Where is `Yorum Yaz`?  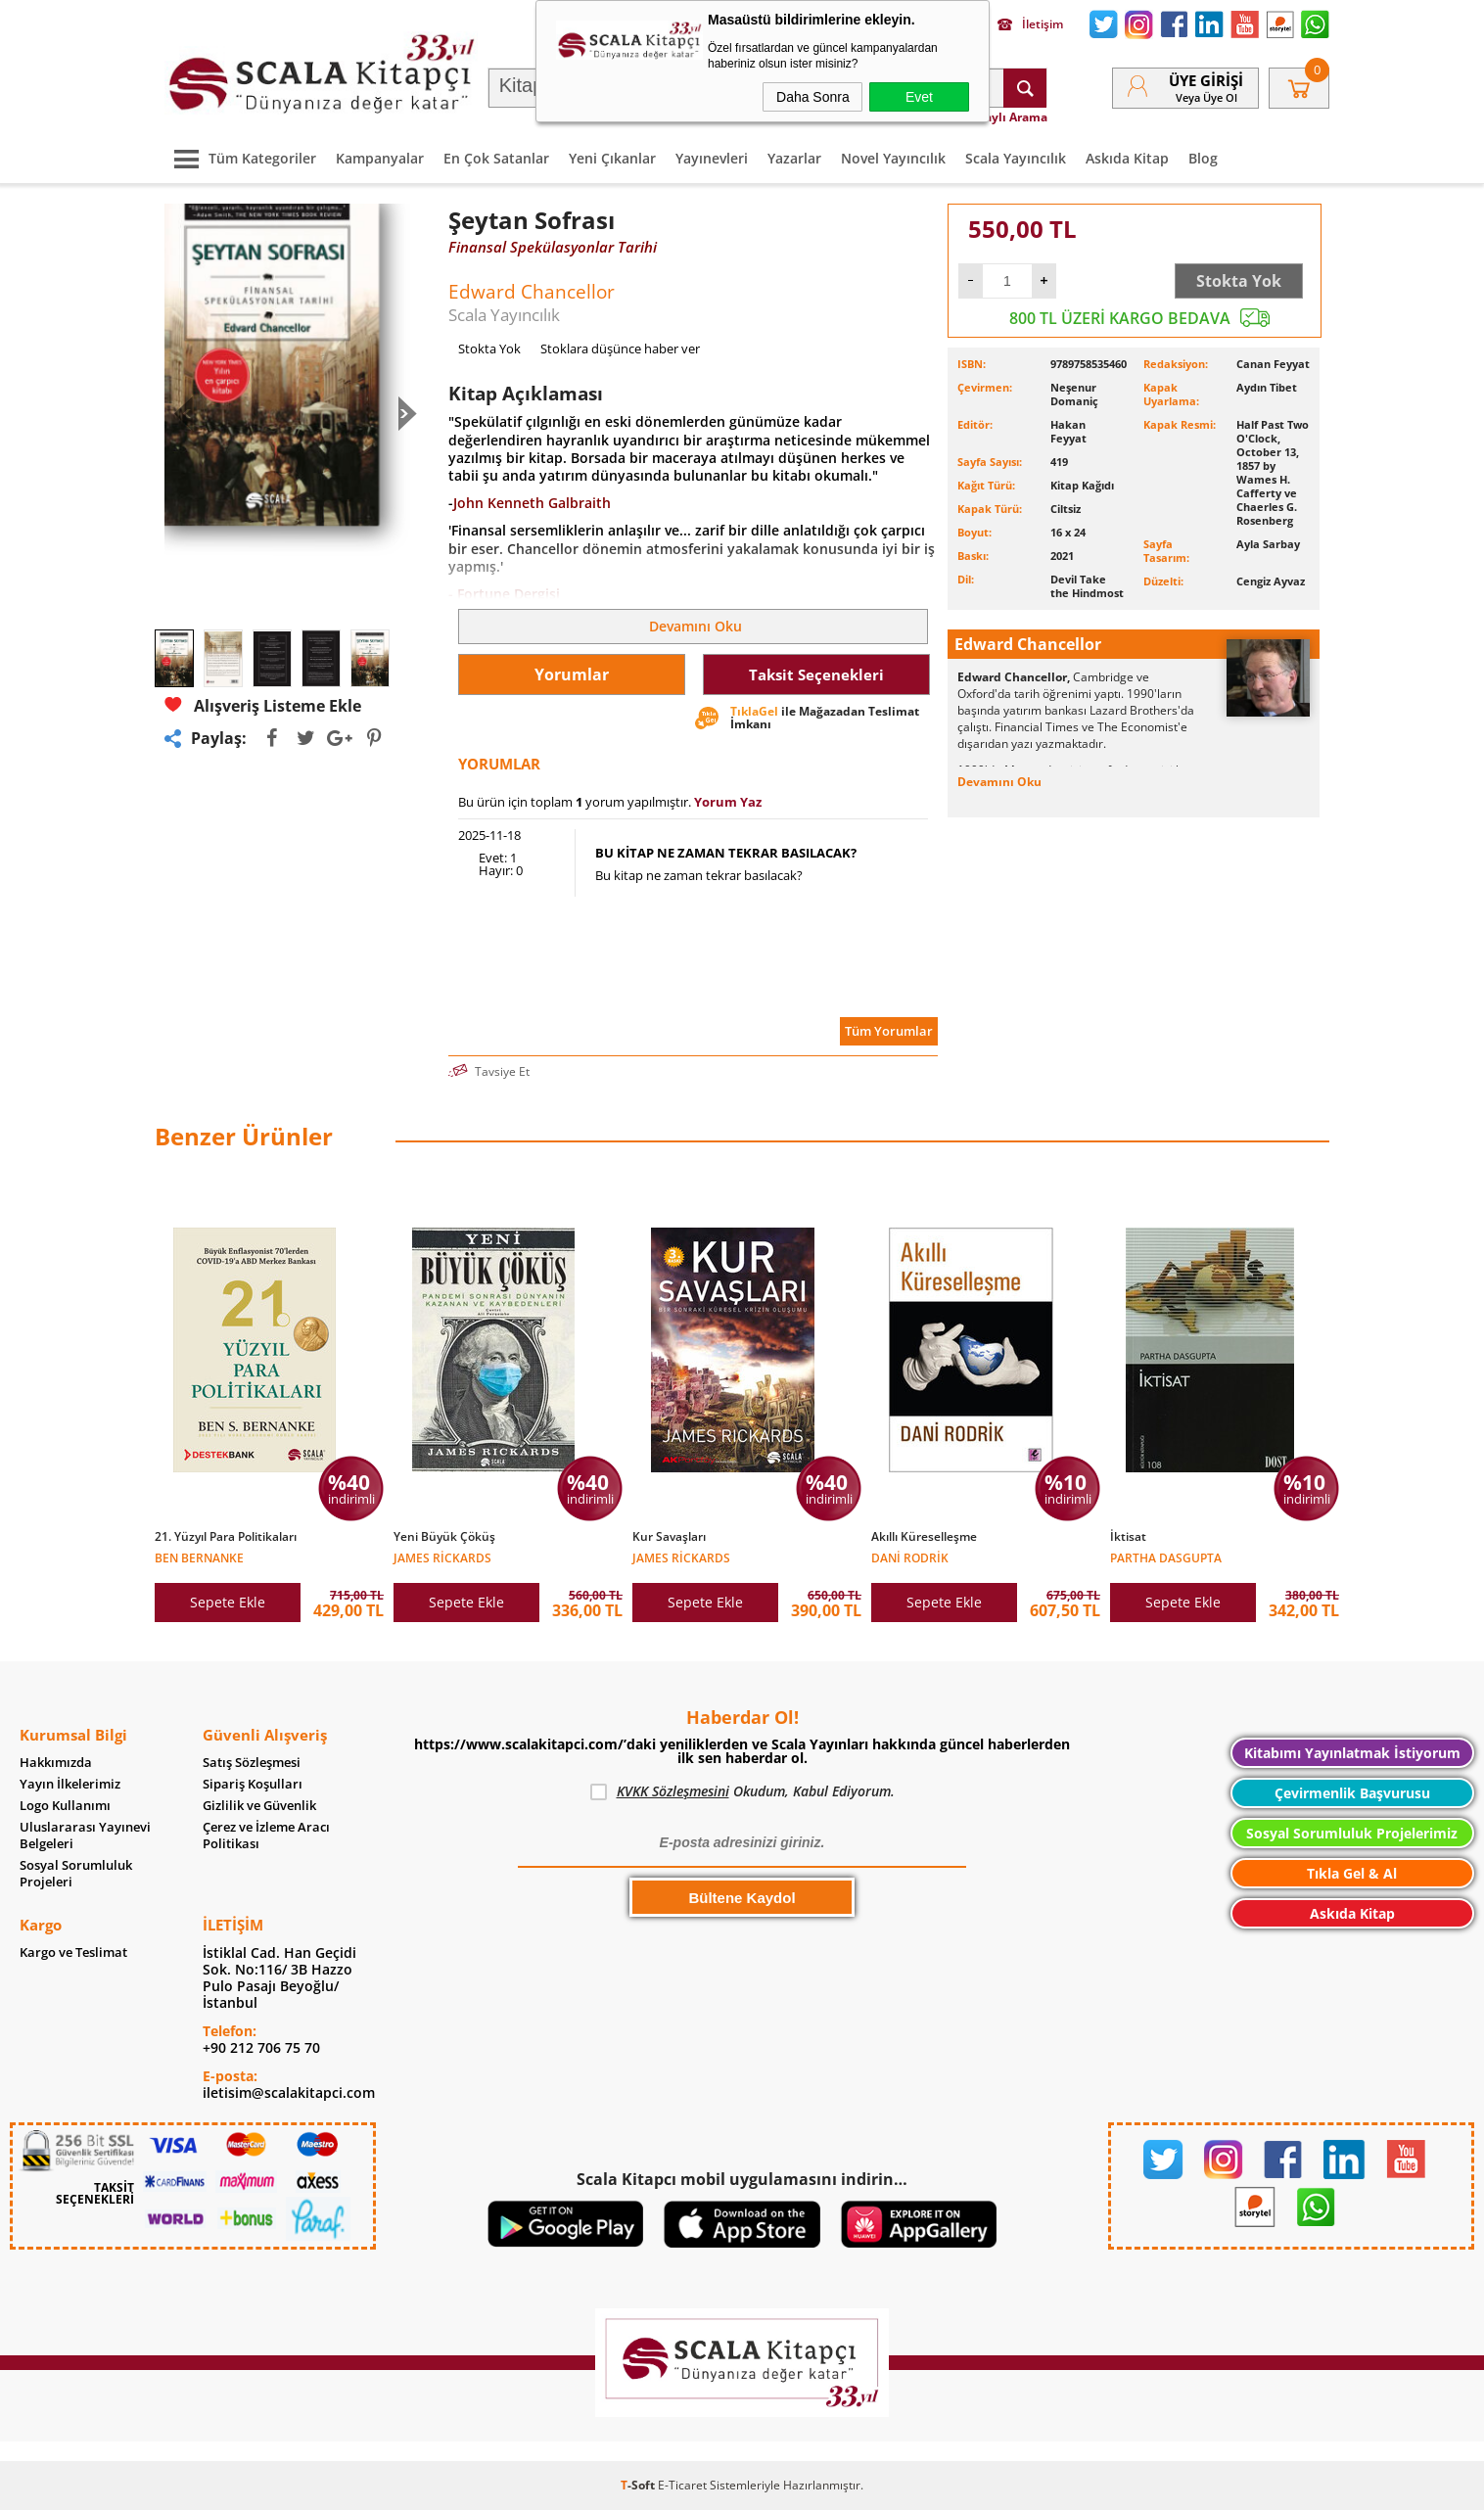
Yorum Yaz is located at coordinates (728, 802).